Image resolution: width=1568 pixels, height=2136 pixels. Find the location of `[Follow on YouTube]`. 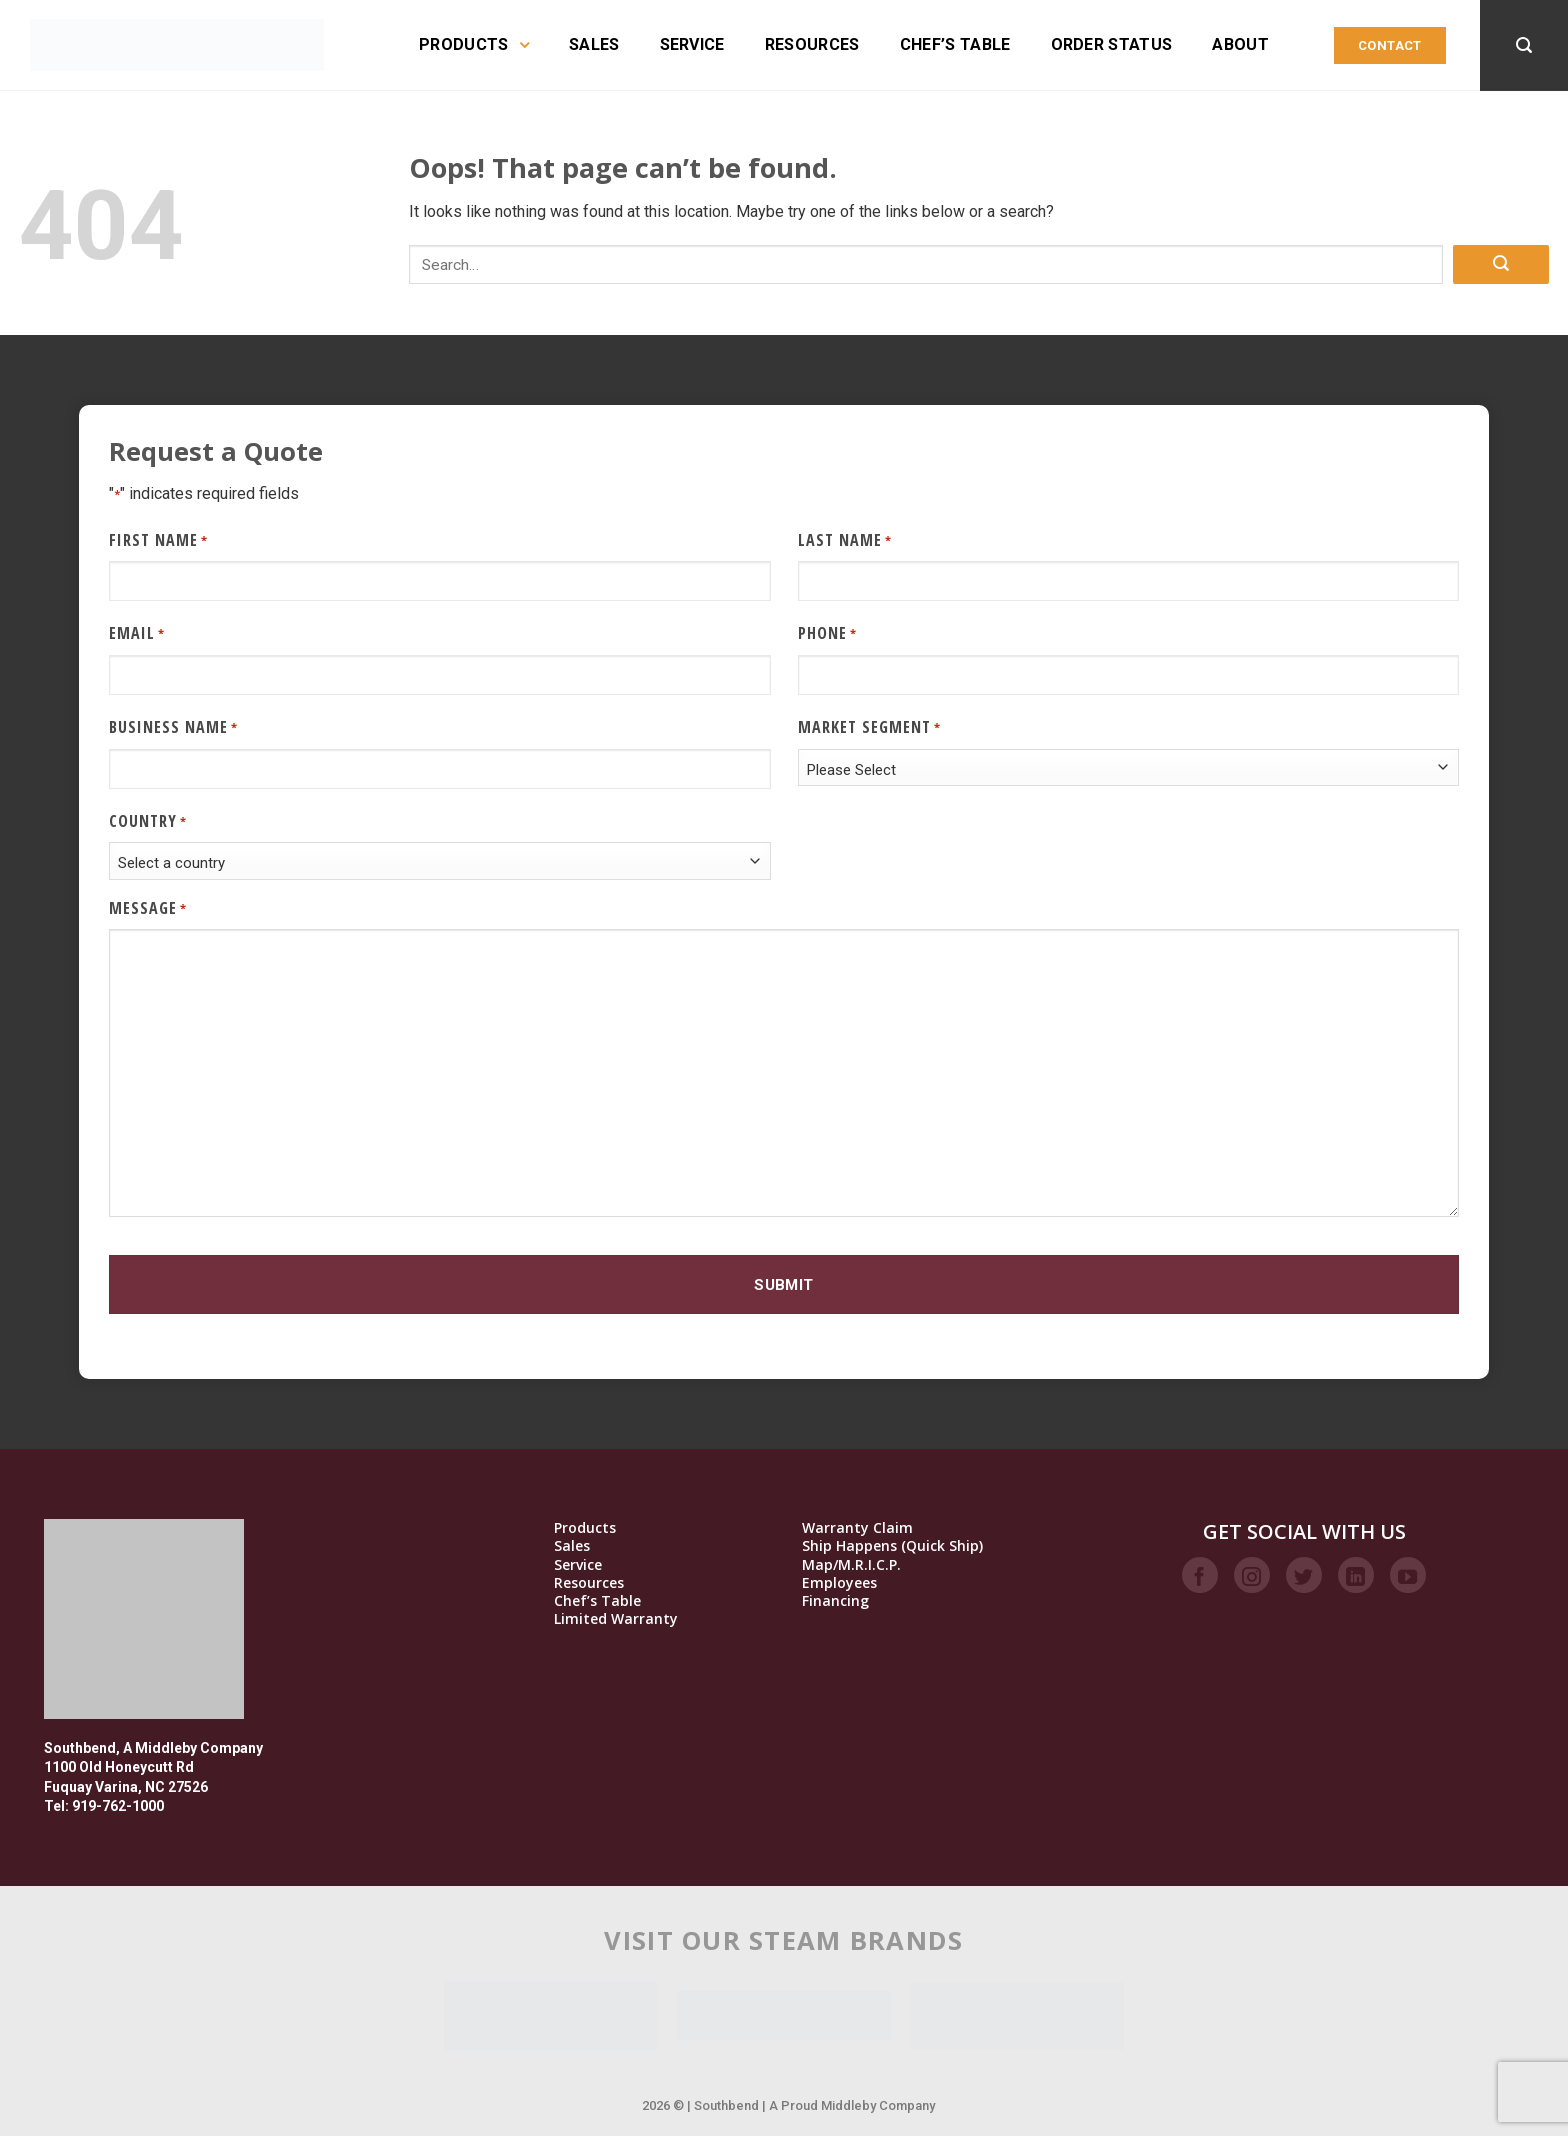

[Follow on YouTube] is located at coordinates (1408, 1575).